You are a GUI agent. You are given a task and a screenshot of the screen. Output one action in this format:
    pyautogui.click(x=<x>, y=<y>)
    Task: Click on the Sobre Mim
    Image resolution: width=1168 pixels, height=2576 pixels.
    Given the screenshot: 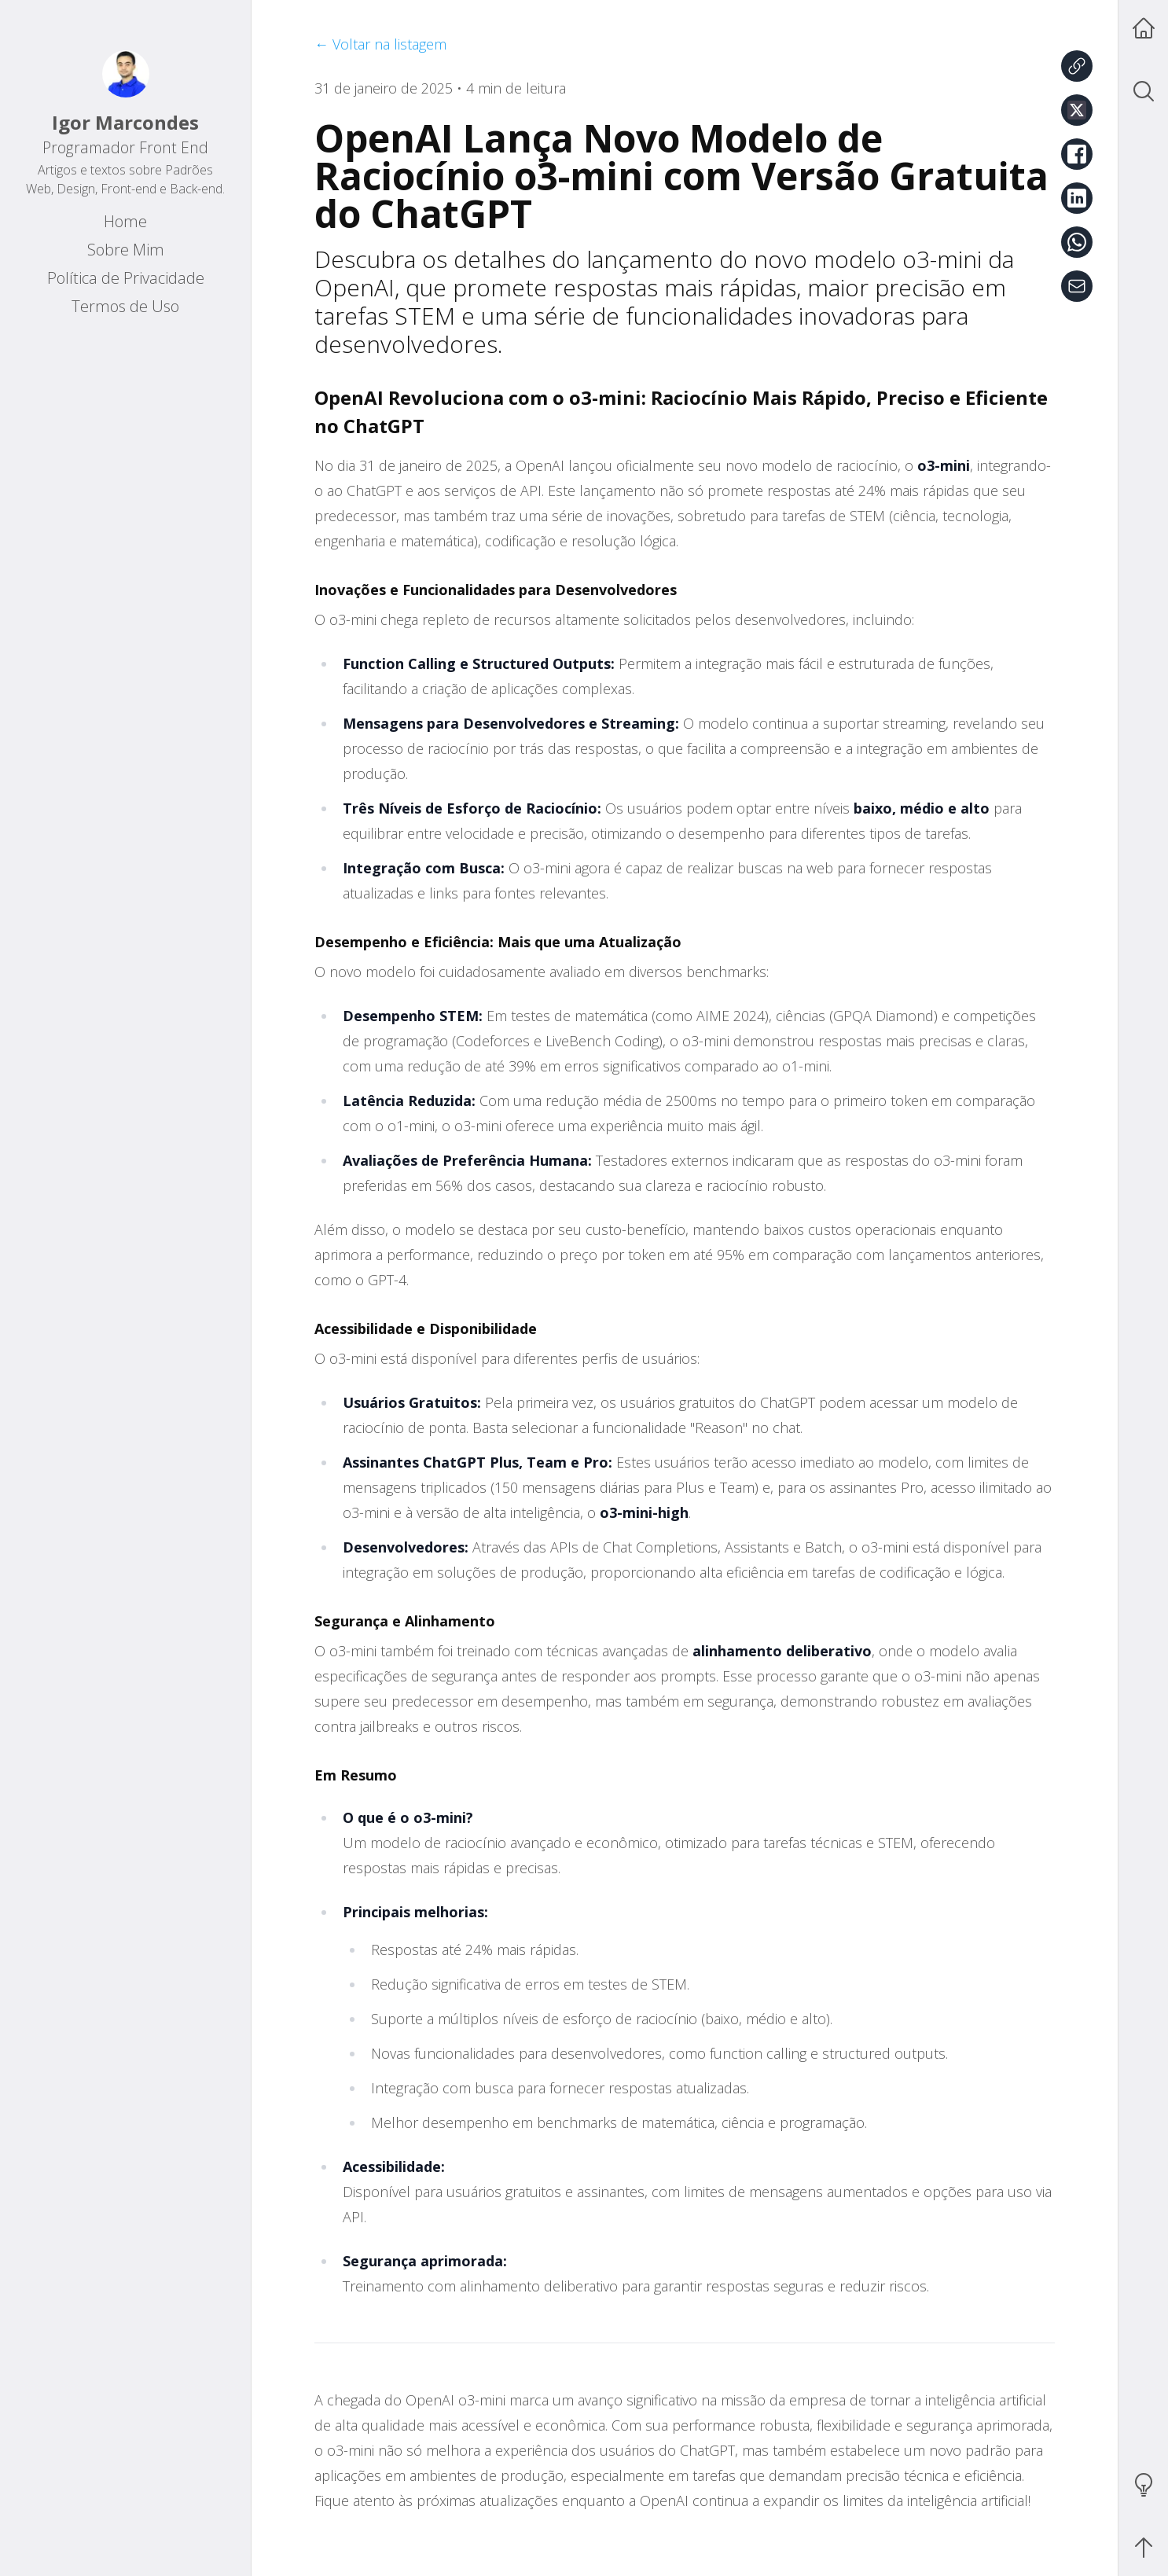 What is the action you would take?
    pyautogui.click(x=125, y=249)
    